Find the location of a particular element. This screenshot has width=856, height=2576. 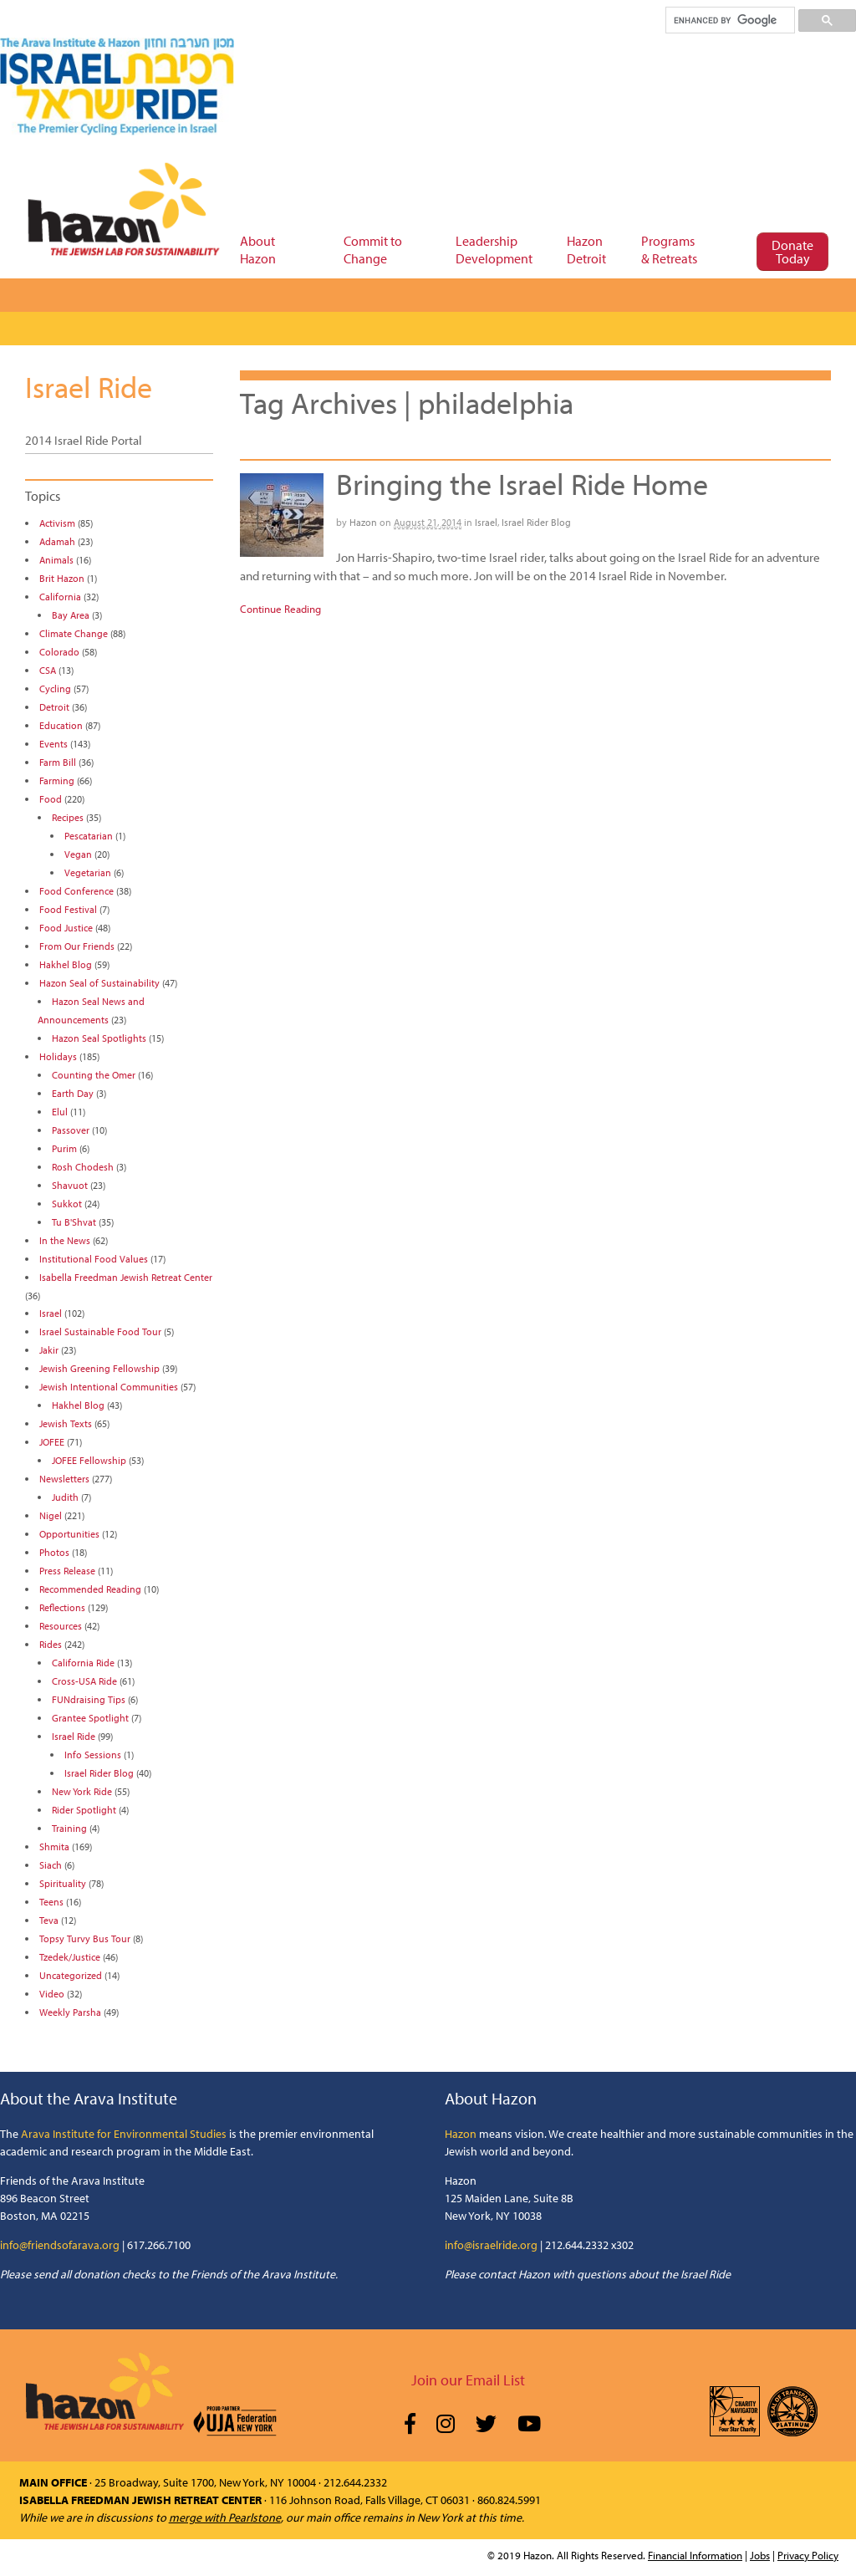

Nigel is located at coordinates (50, 1515).